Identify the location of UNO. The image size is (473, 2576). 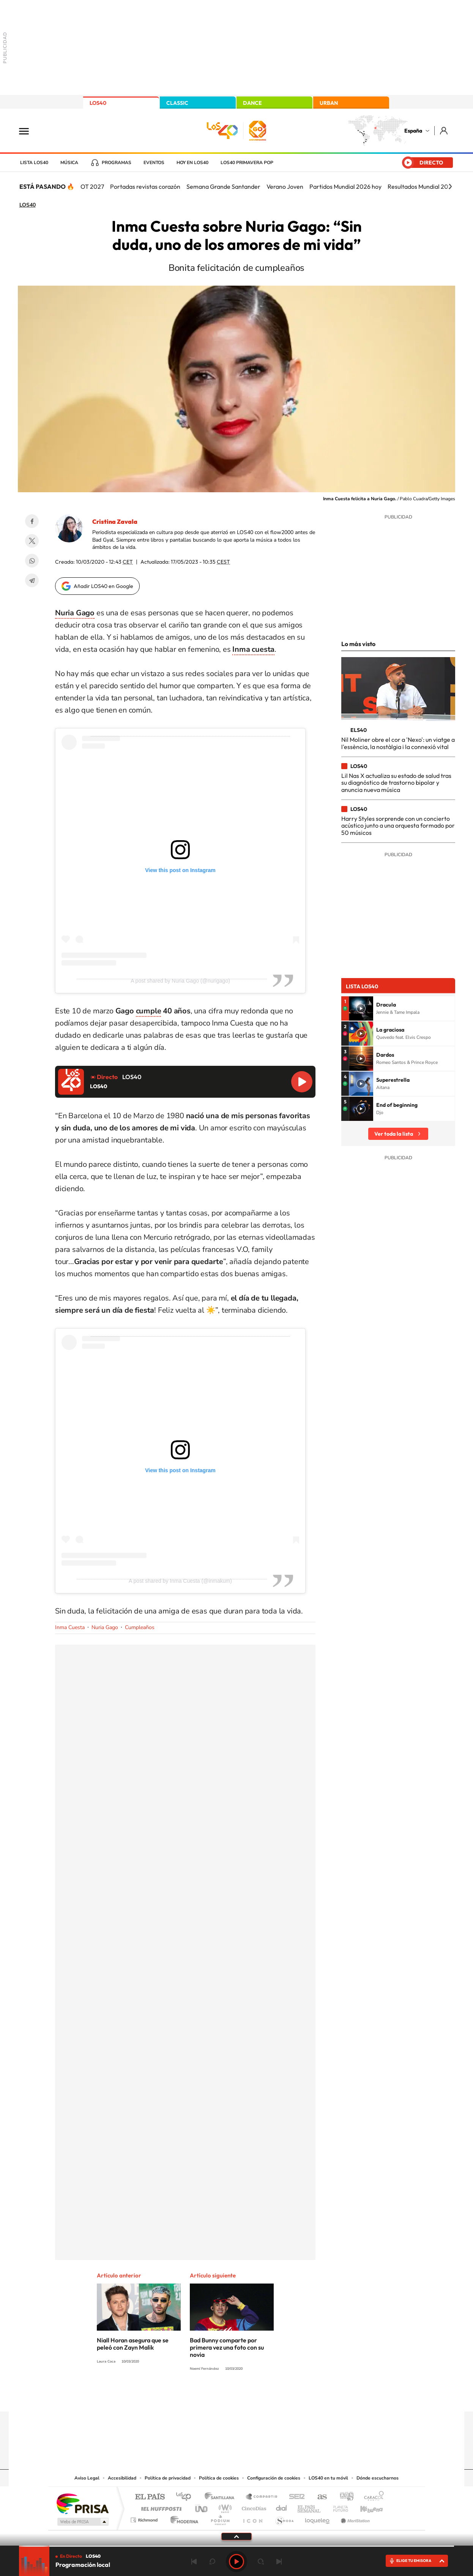
(202, 2506).